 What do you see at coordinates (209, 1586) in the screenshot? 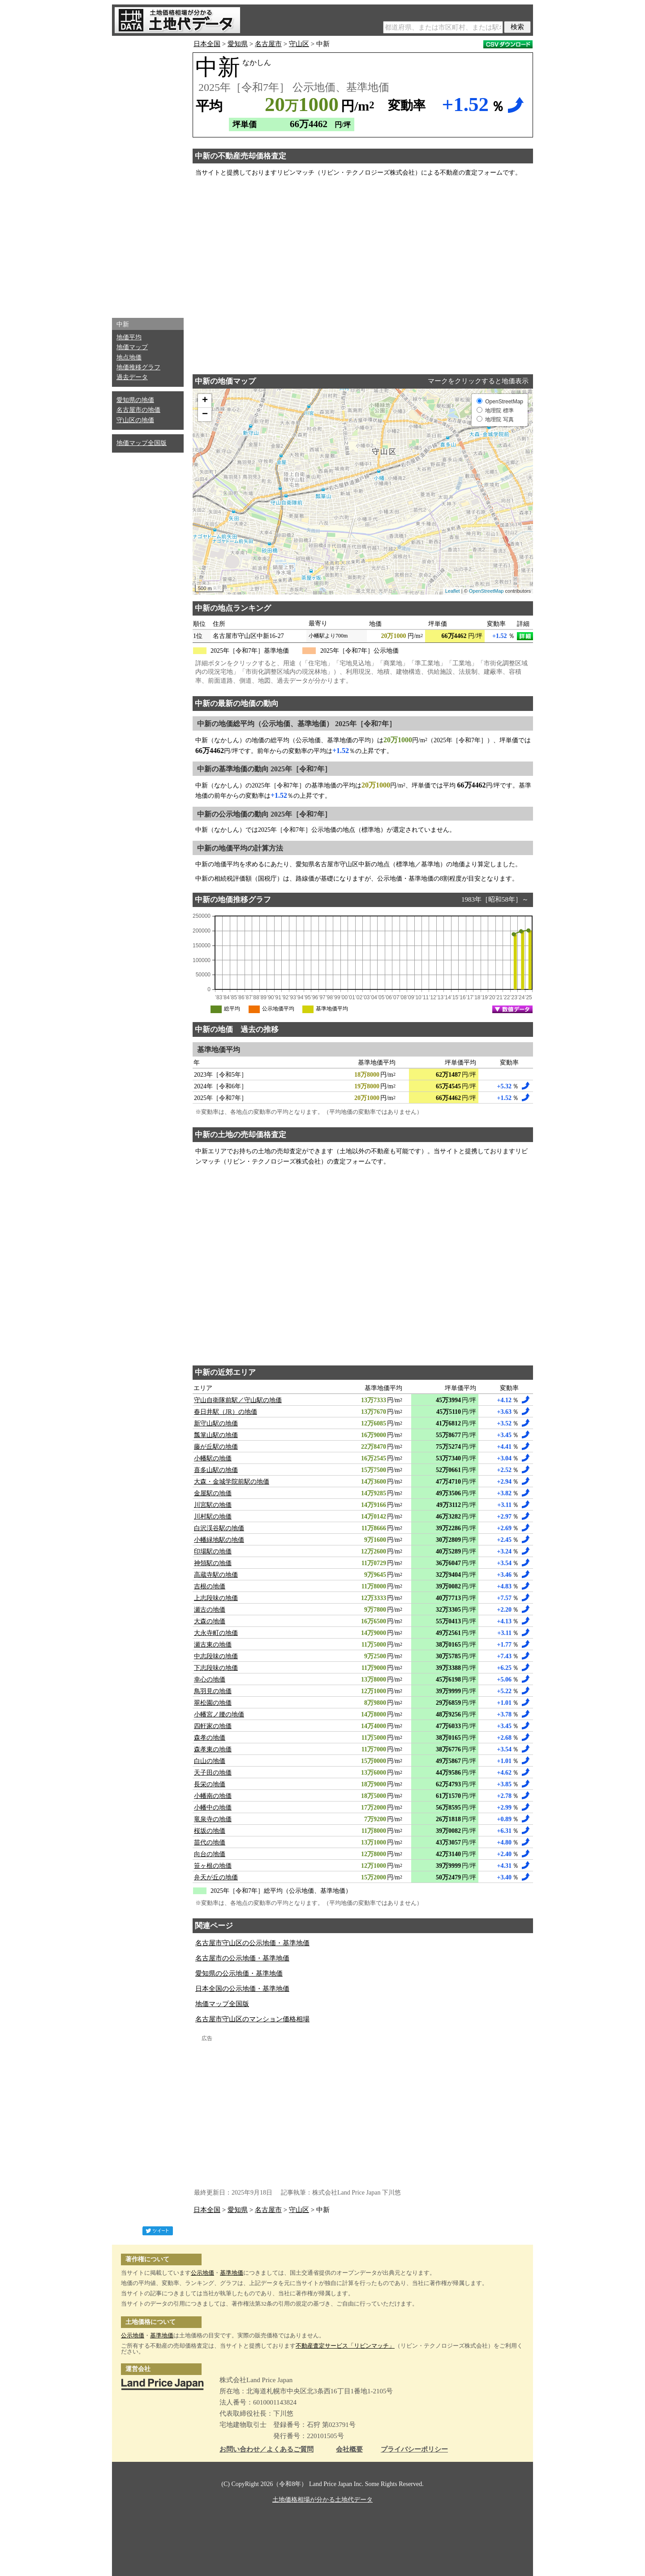
I see `吉根の地価` at bounding box center [209, 1586].